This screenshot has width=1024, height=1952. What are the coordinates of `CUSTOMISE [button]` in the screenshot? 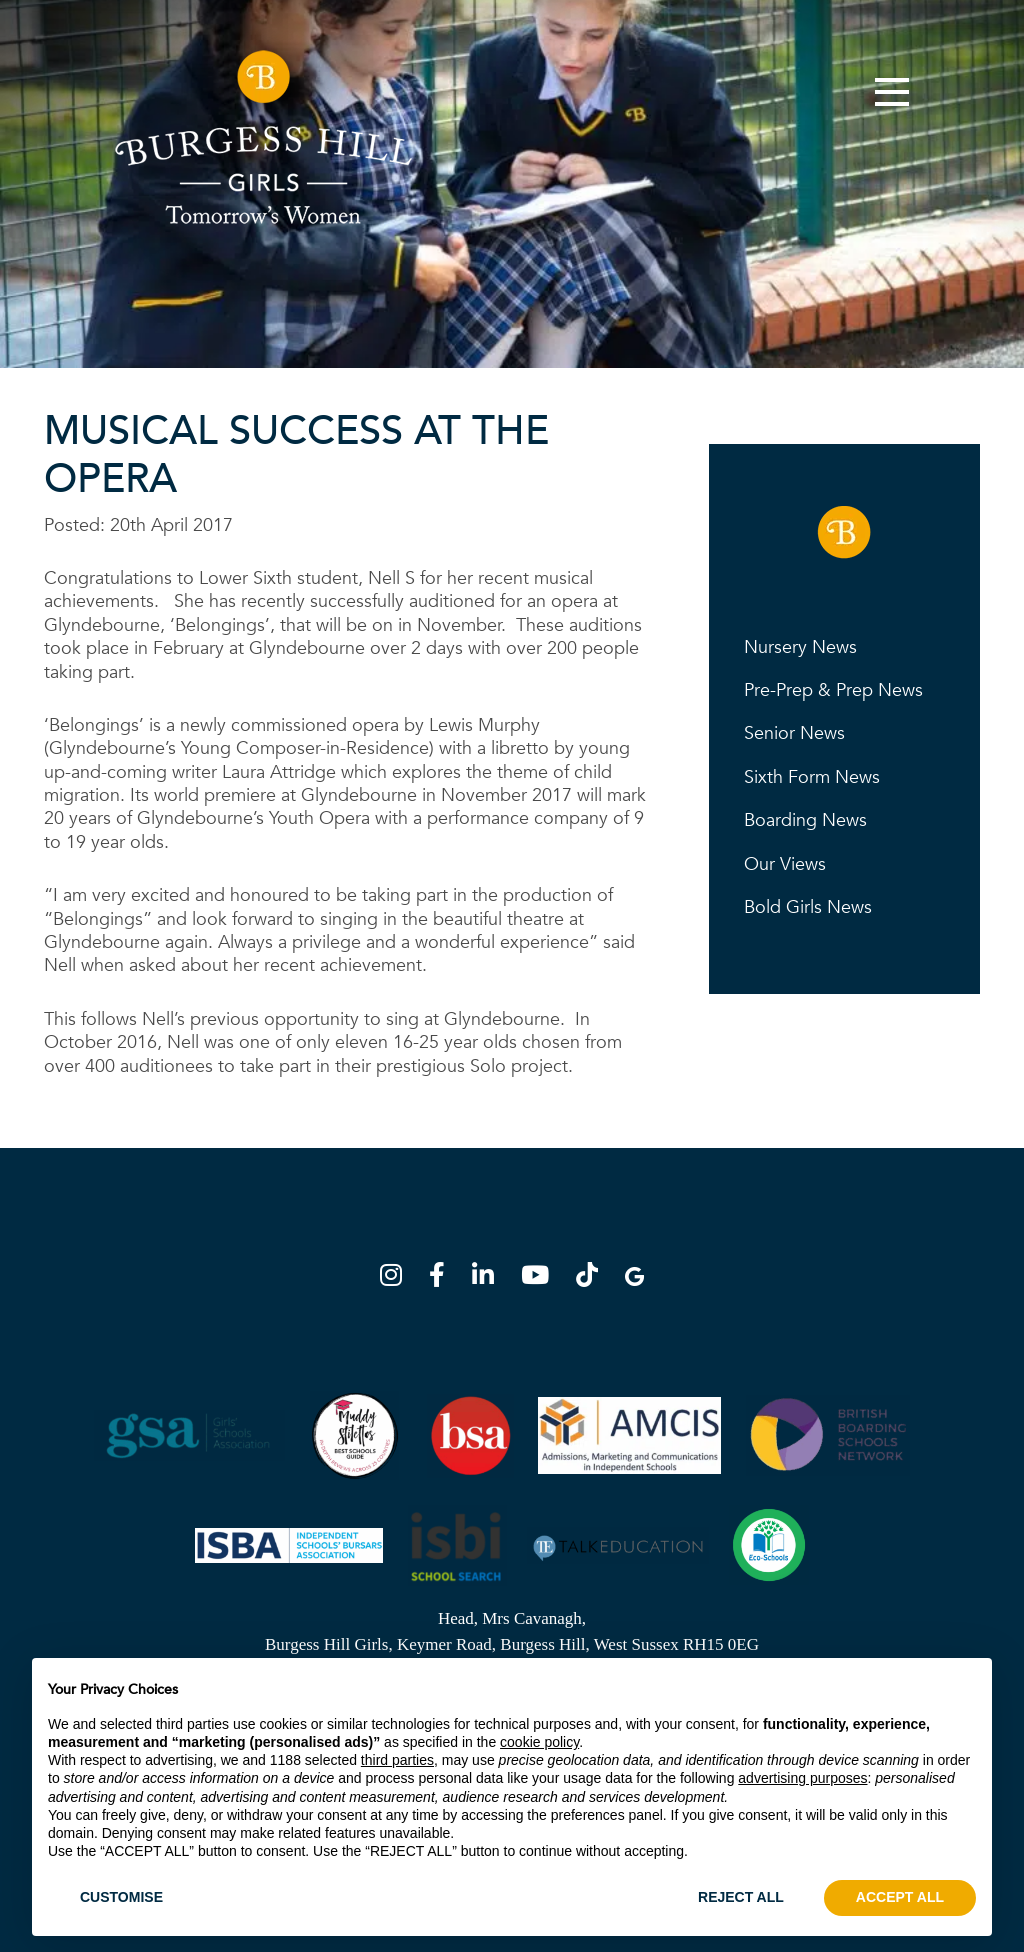 It's located at (121, 1897).